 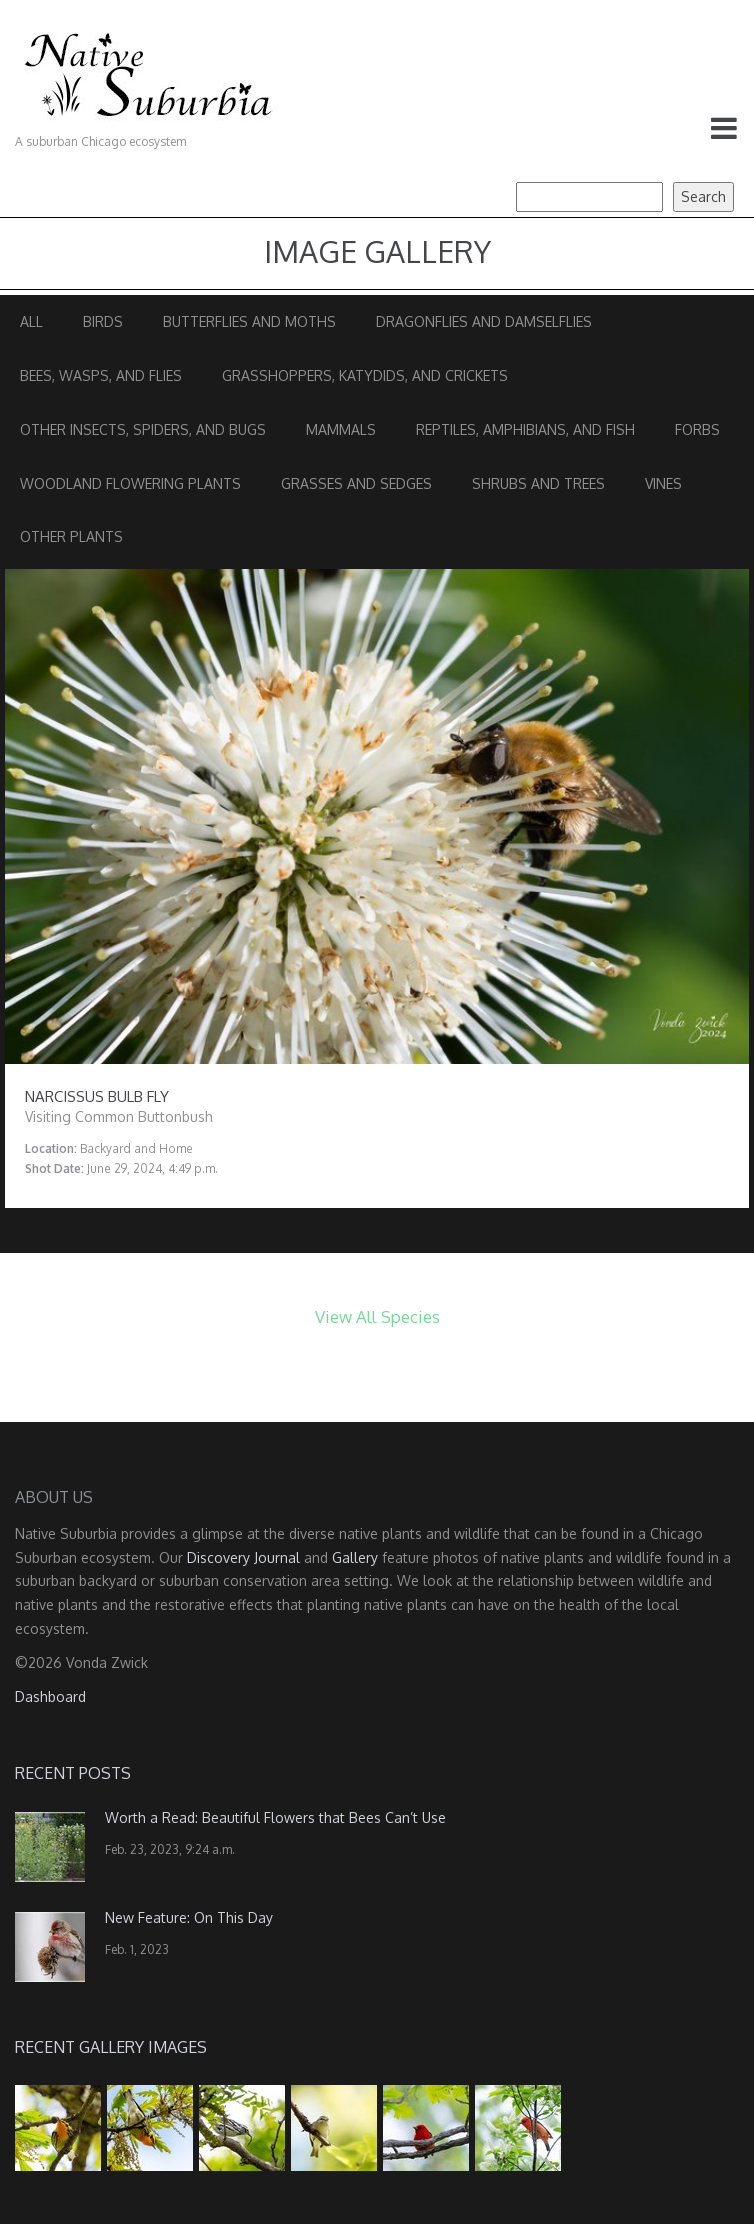 I want to click on Dashboard, so click(x=50, y=1696).